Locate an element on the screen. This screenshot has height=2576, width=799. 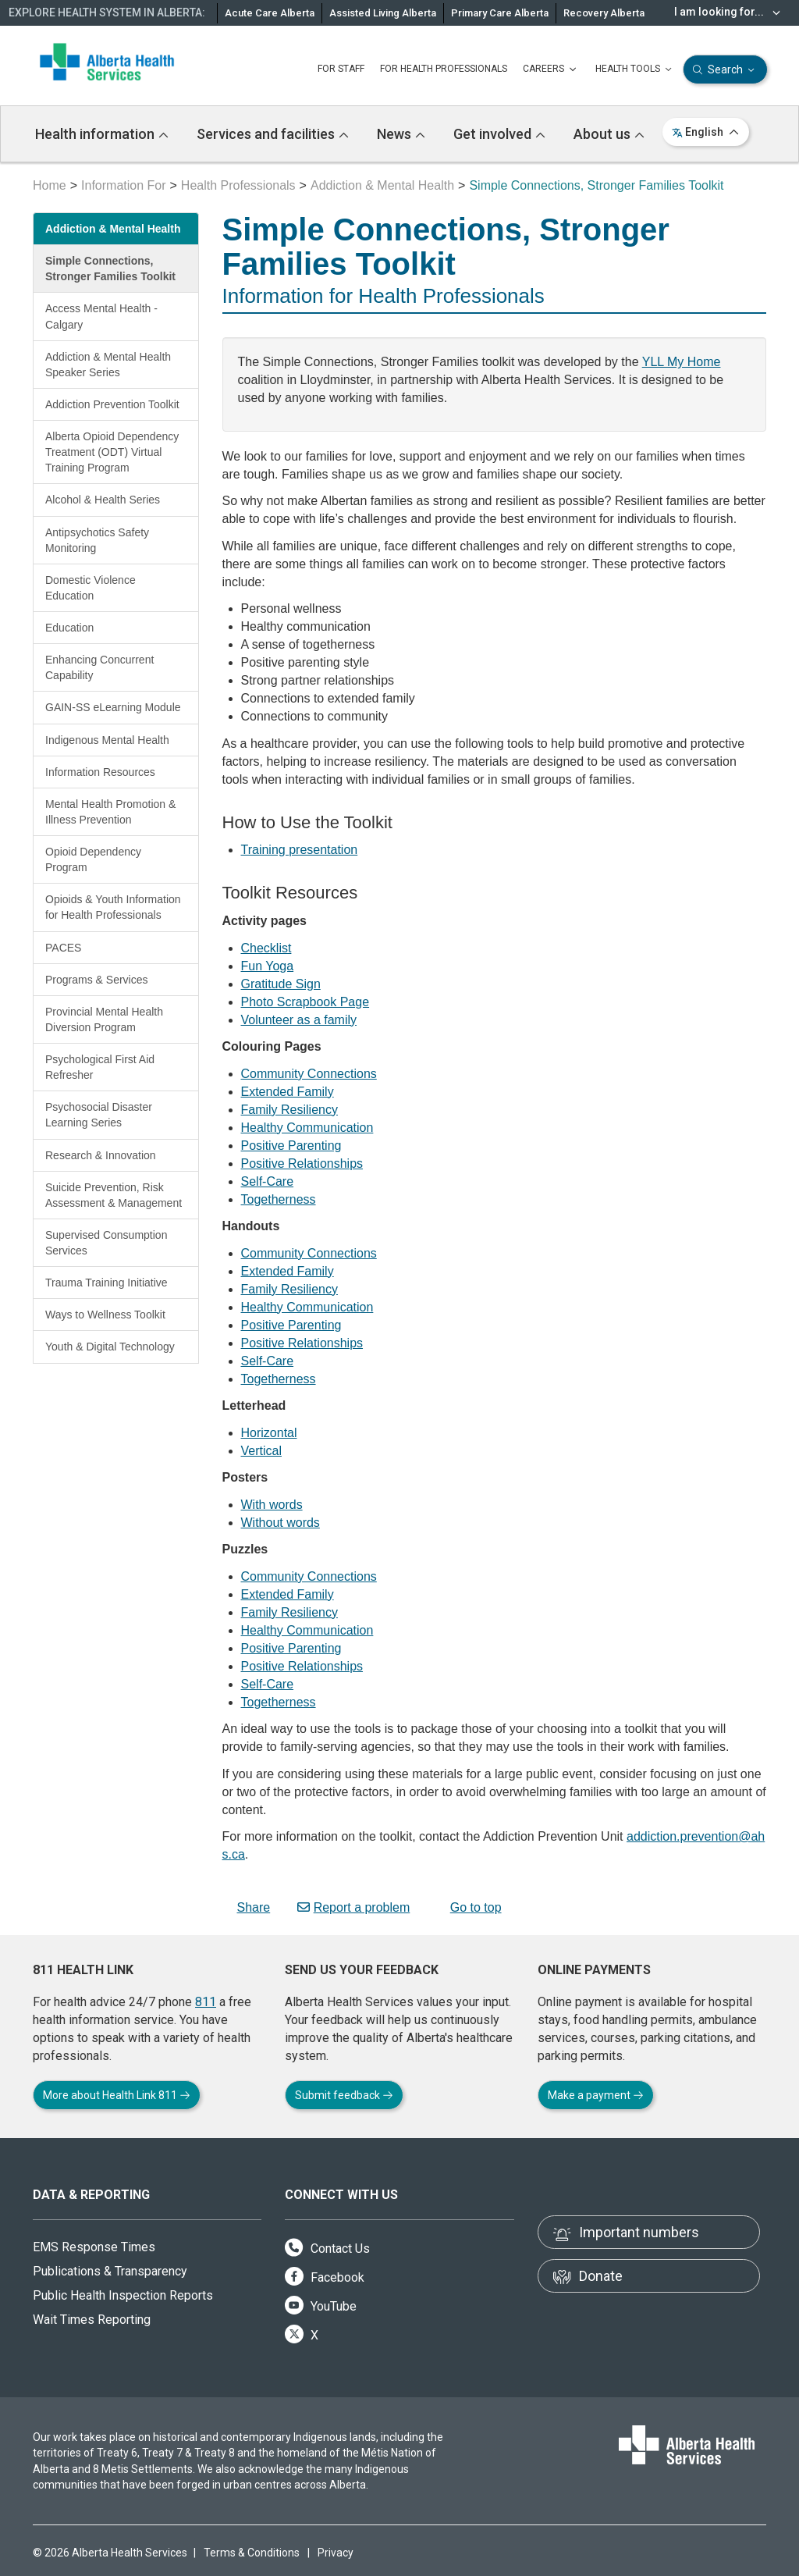
HEALTH TOOLS is located at coordinates (635, 69).